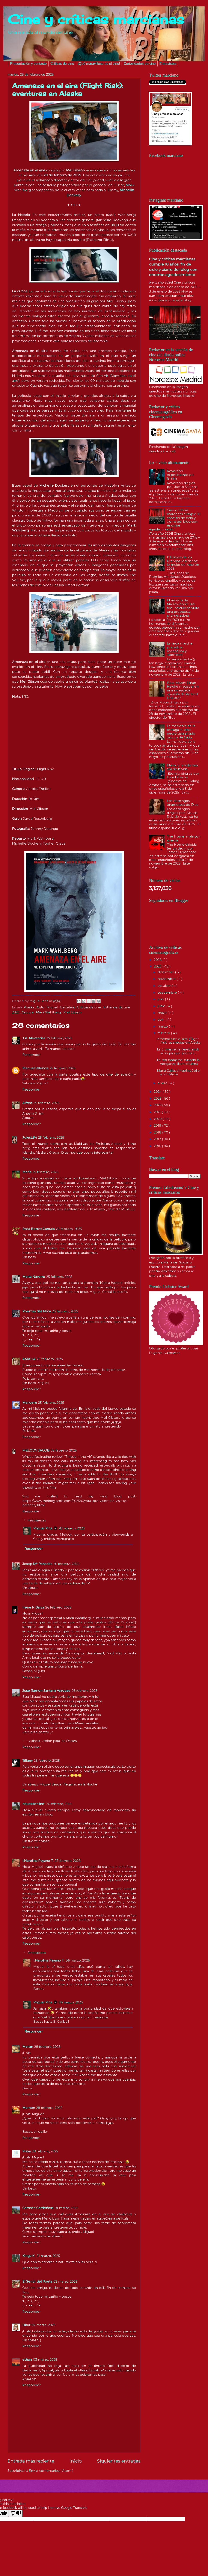 The height and width of the screenshot is (2576, 208). Describe the element at coordinates (183, 838) in the screenshot. I see `The Home: mala con avaricia` at that location.